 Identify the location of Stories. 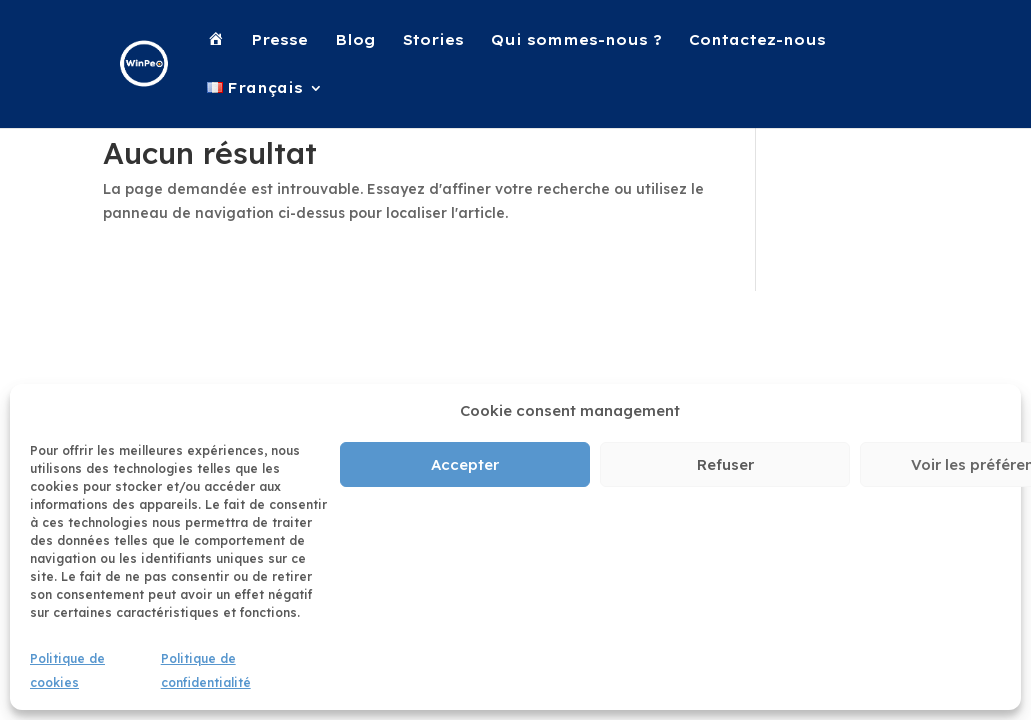
(433, 41).